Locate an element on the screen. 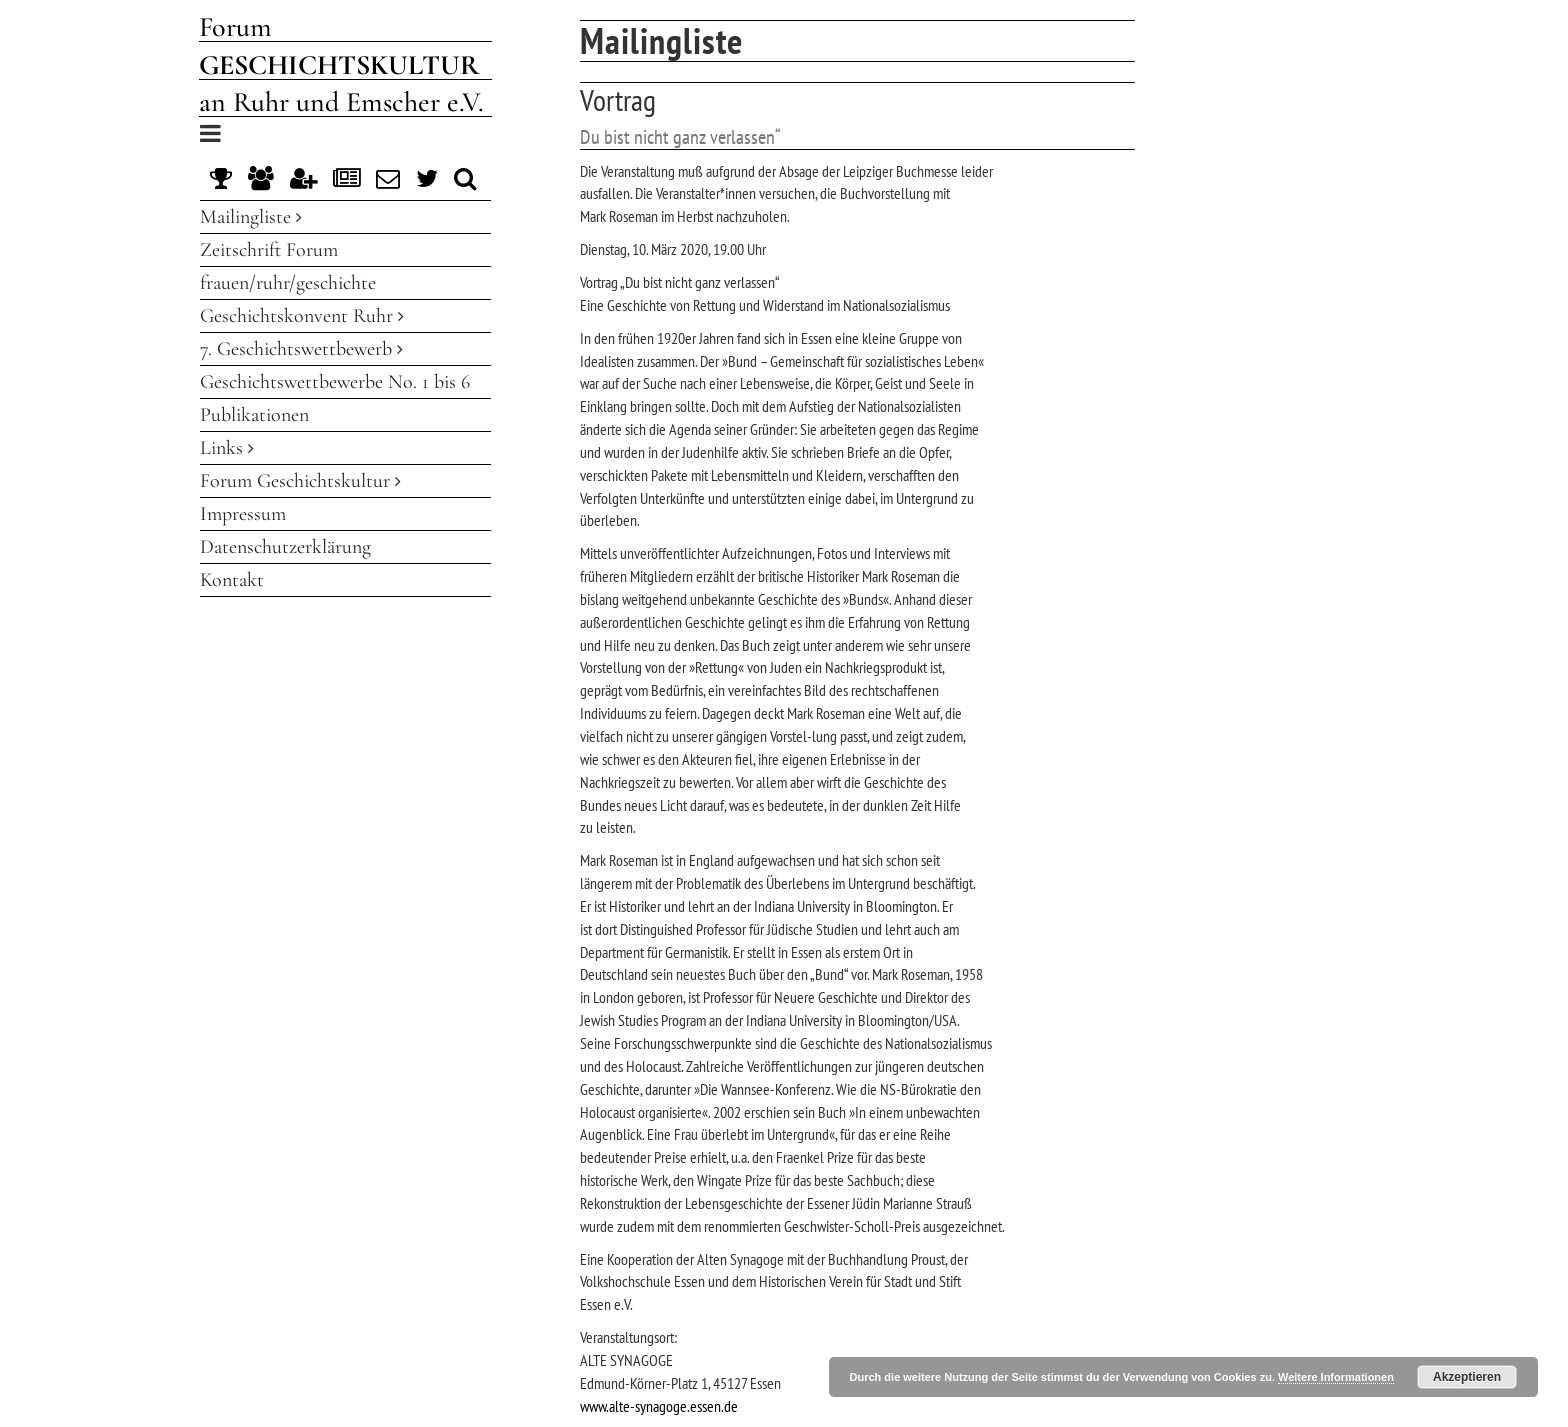  Geschichtswettbewerbe No. 1 bis 6 is located at coordinates (335, 382).